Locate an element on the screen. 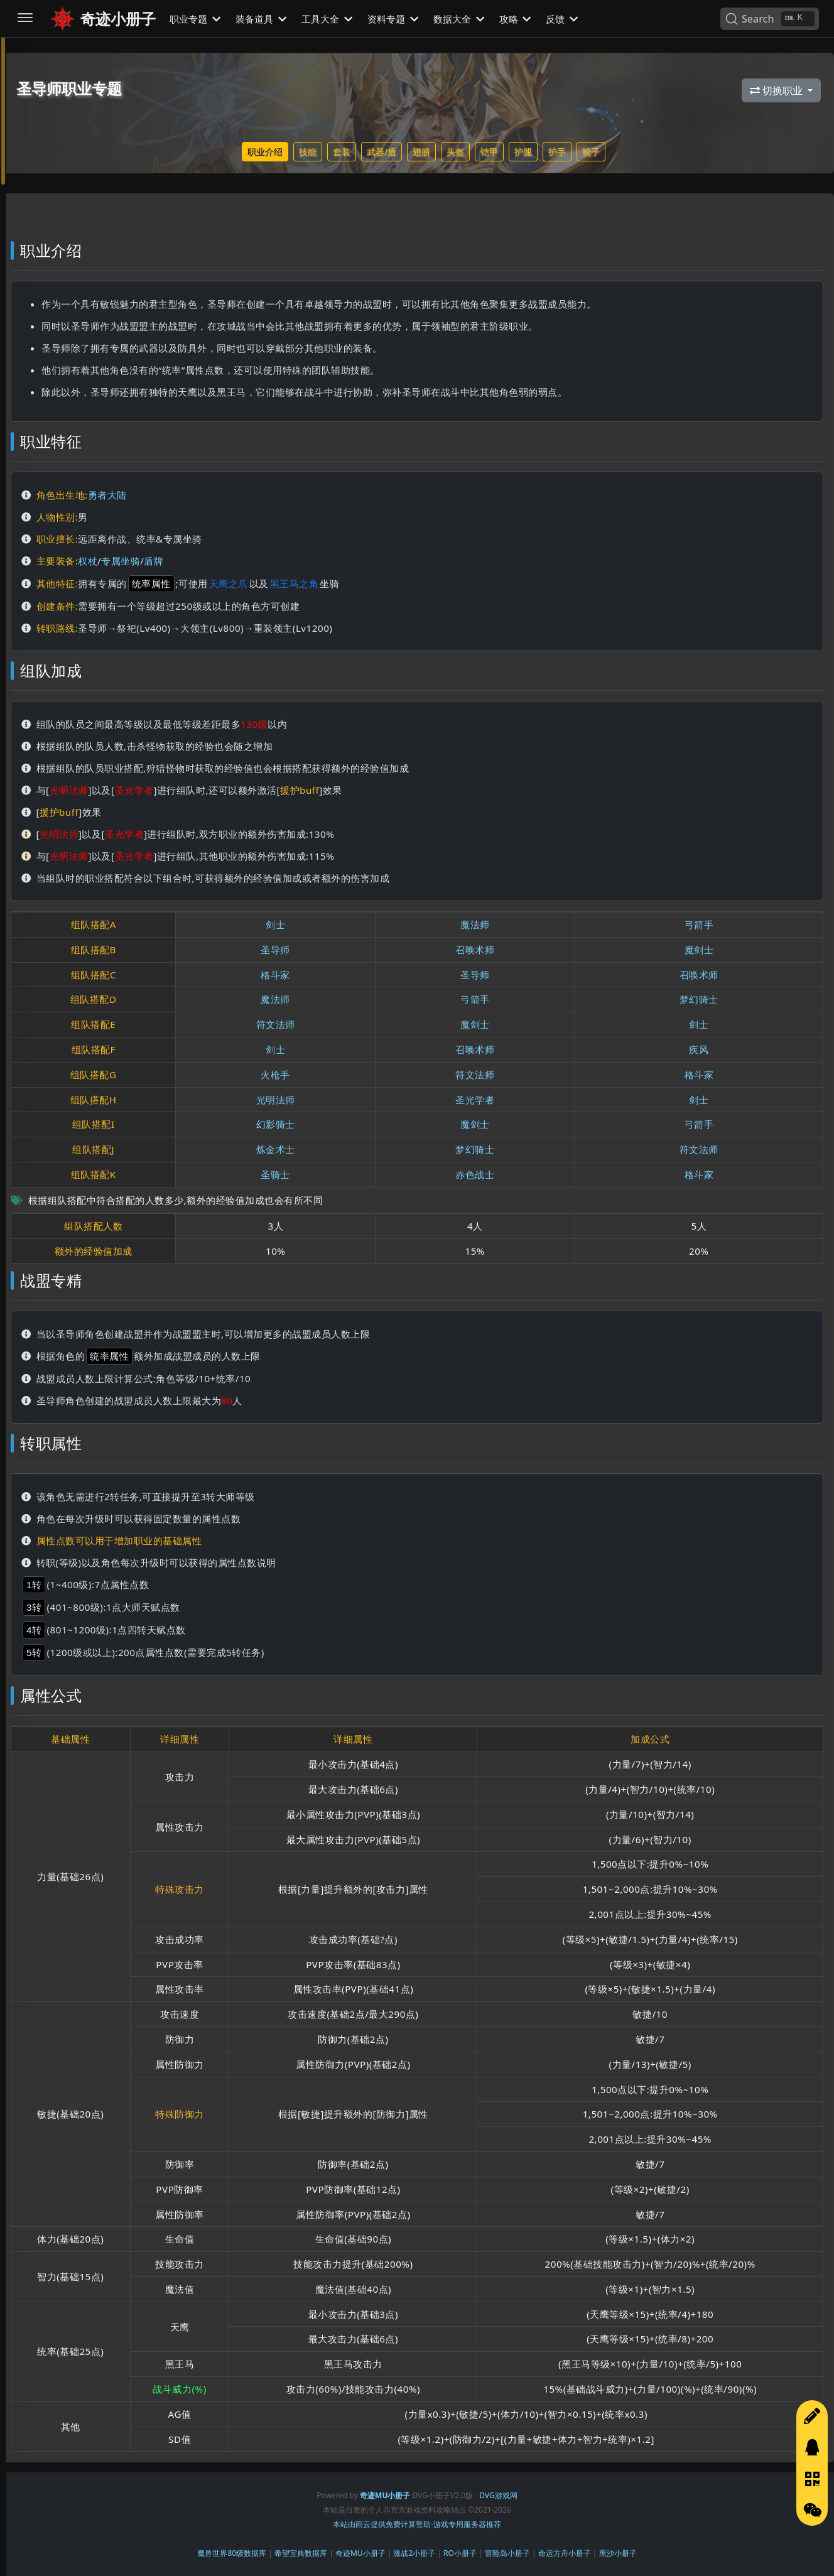 The height and width of the screenshot is (2576, 834). 圣光学者 is located at coordinates (474, 1099).